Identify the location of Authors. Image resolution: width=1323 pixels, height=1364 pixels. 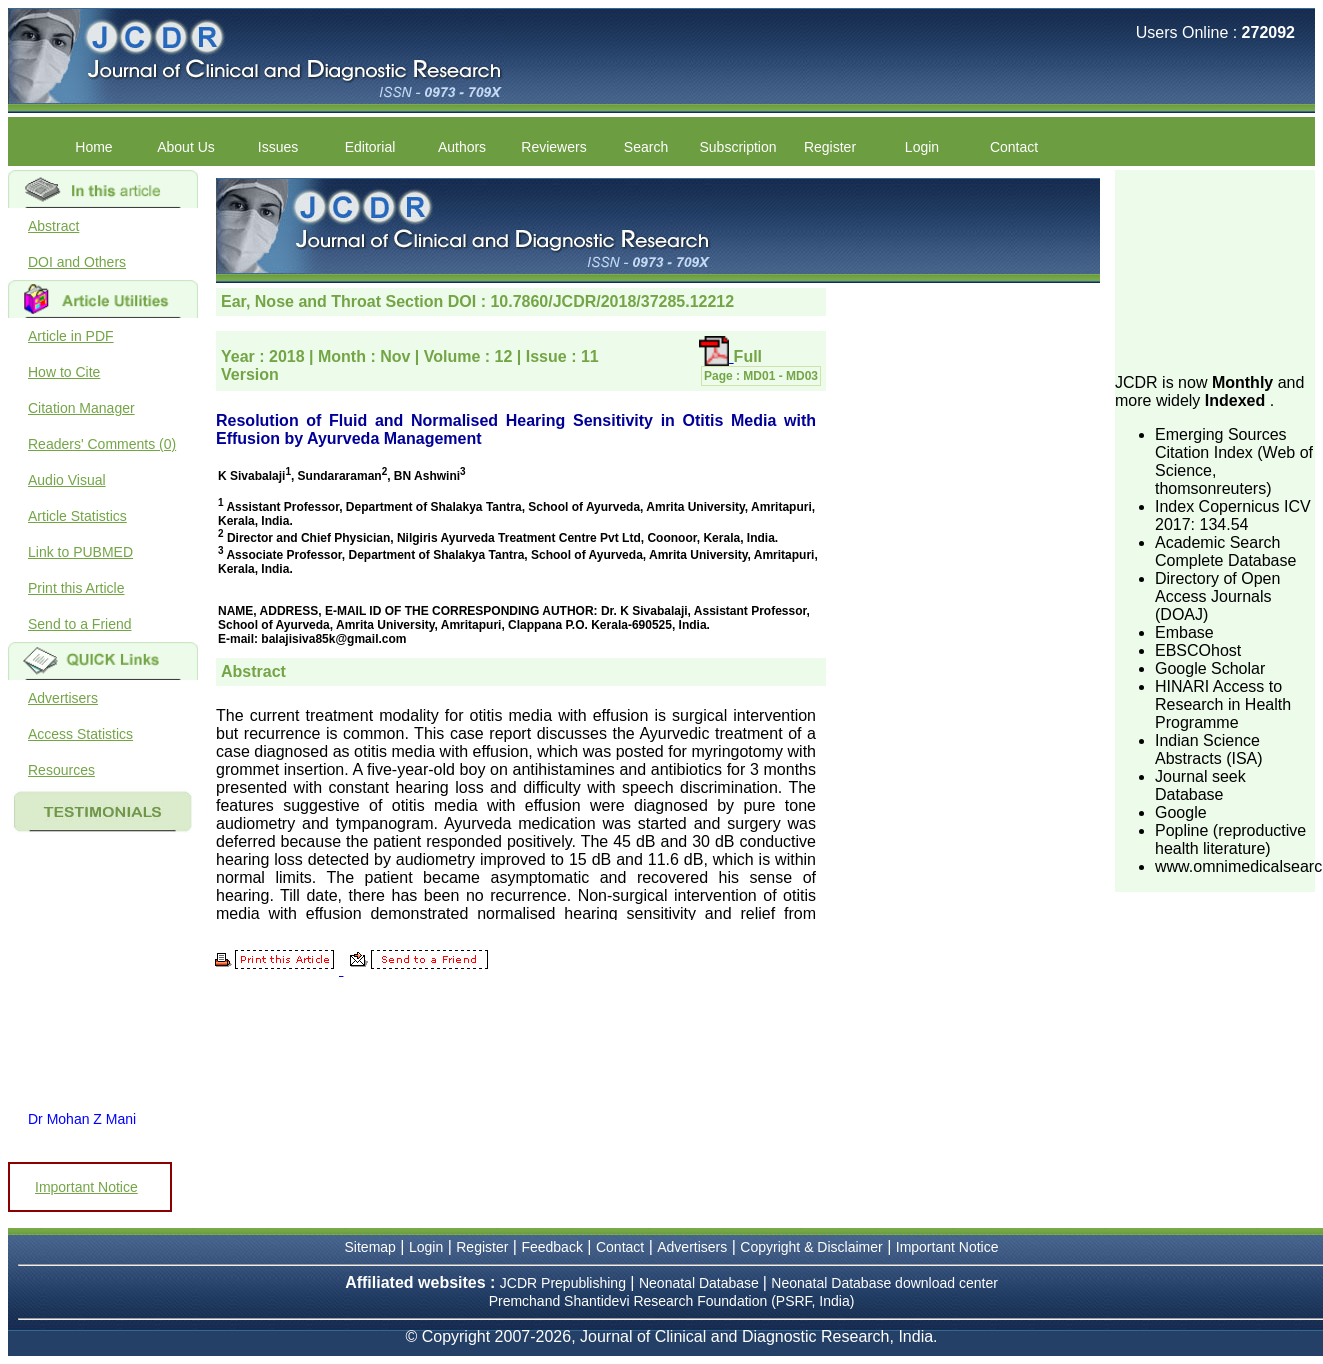
(462, 147).